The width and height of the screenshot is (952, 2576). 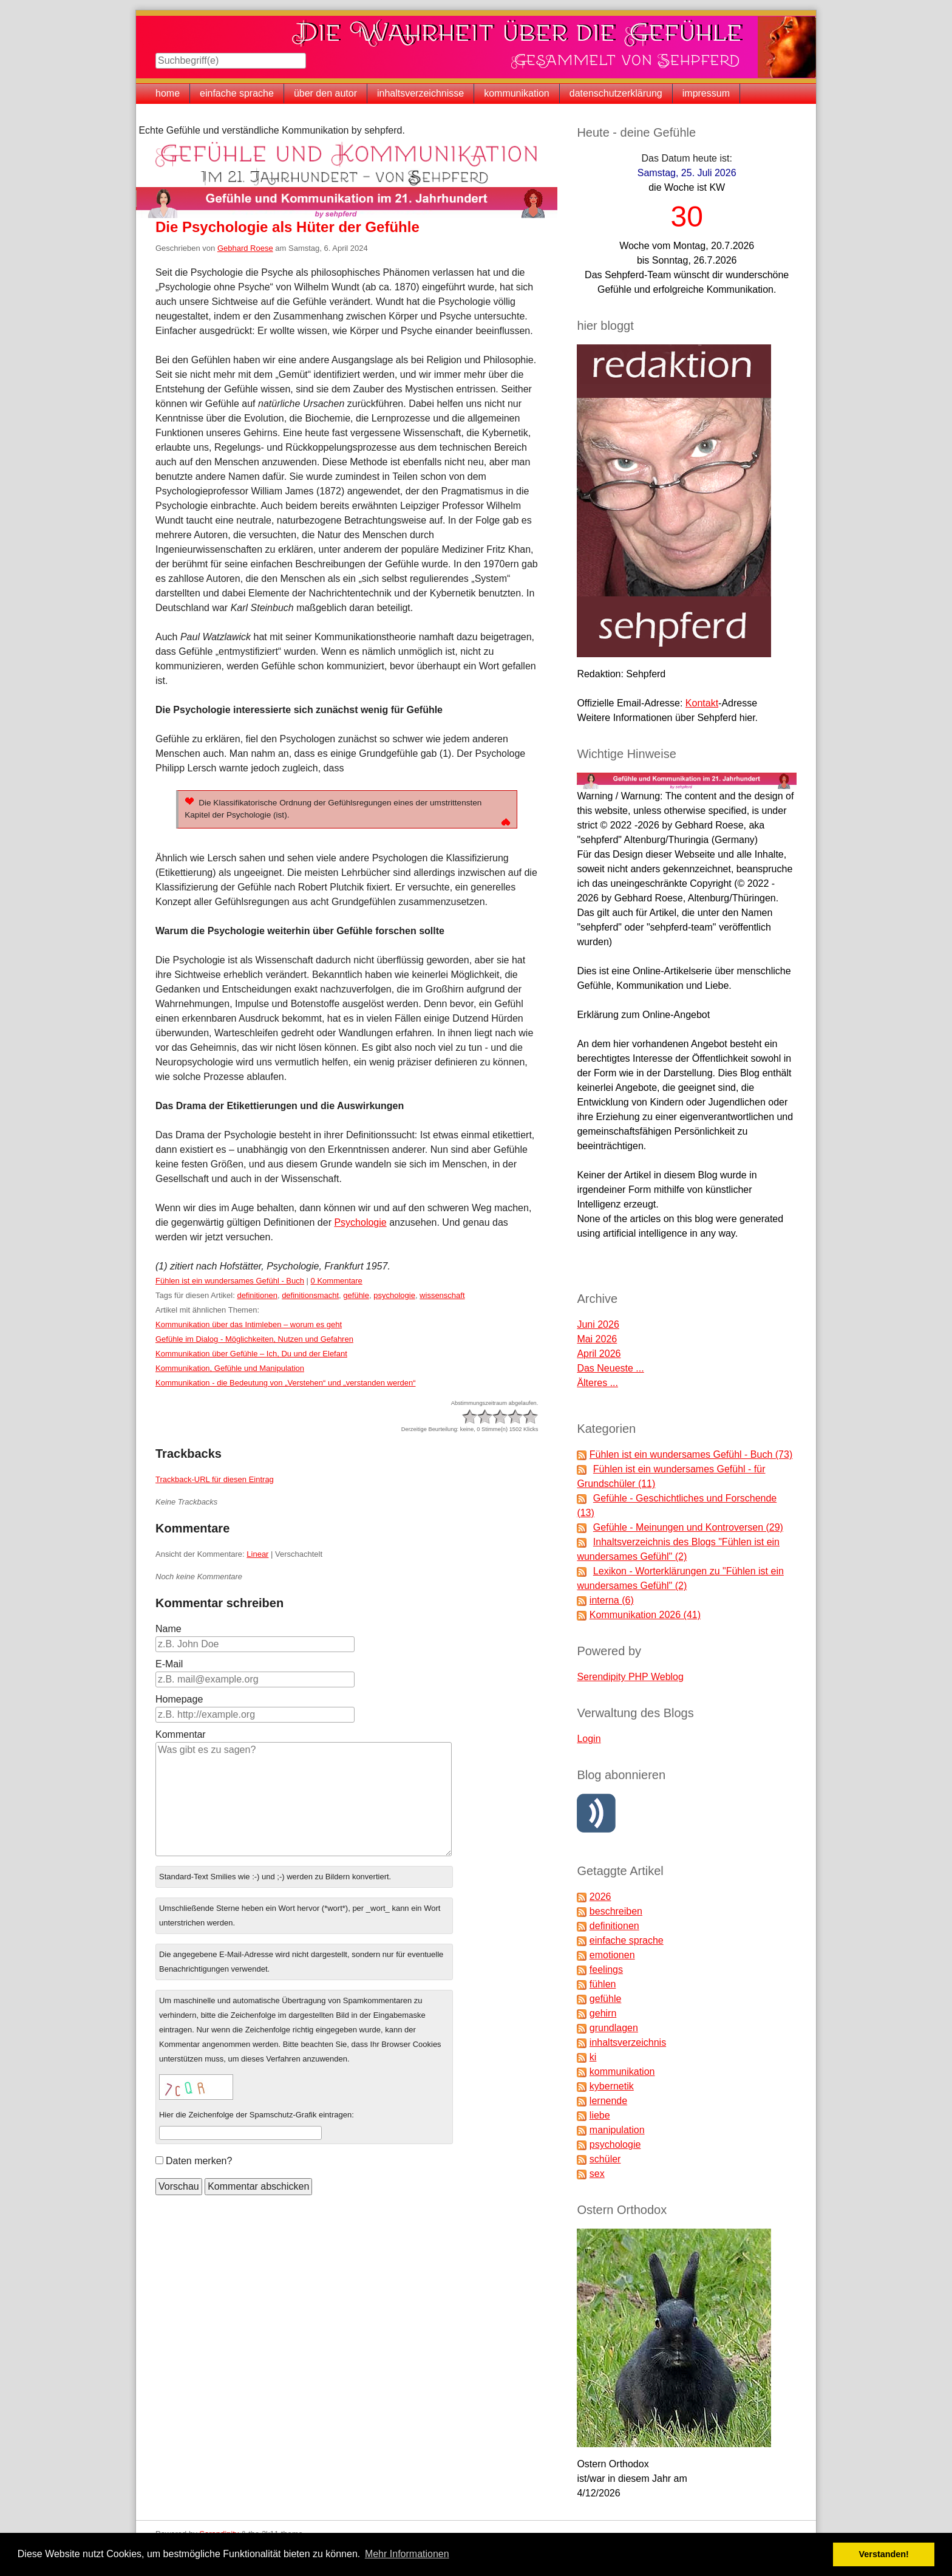 What do you see at coordinates (285, 1382) in the screenshot?
I see `Kommunikation - die Bedeutung von „Verstehen“ und „verstanden werden“` at bounding box center [285, 1382].